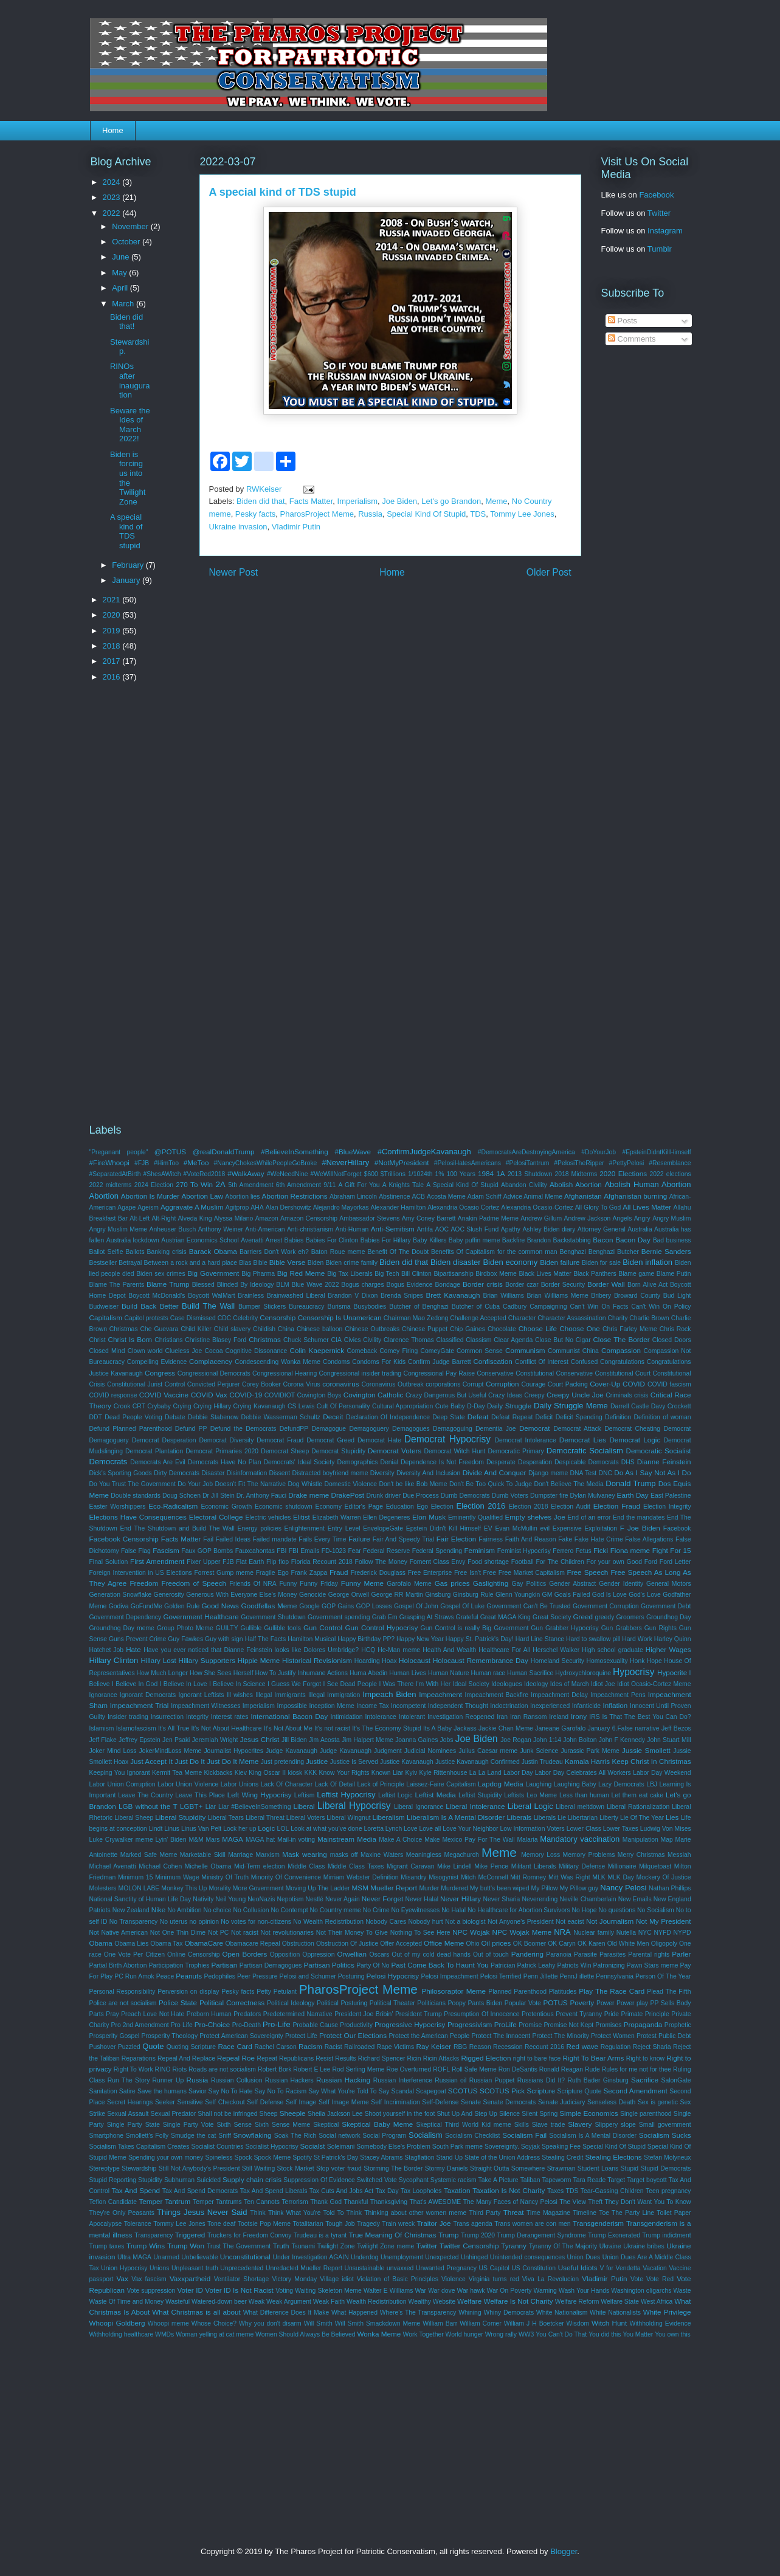 The image size is (780, 2576). Describe the element at coordinates (196, 1162) in the screenshot. I see `#MeToo` at that location.